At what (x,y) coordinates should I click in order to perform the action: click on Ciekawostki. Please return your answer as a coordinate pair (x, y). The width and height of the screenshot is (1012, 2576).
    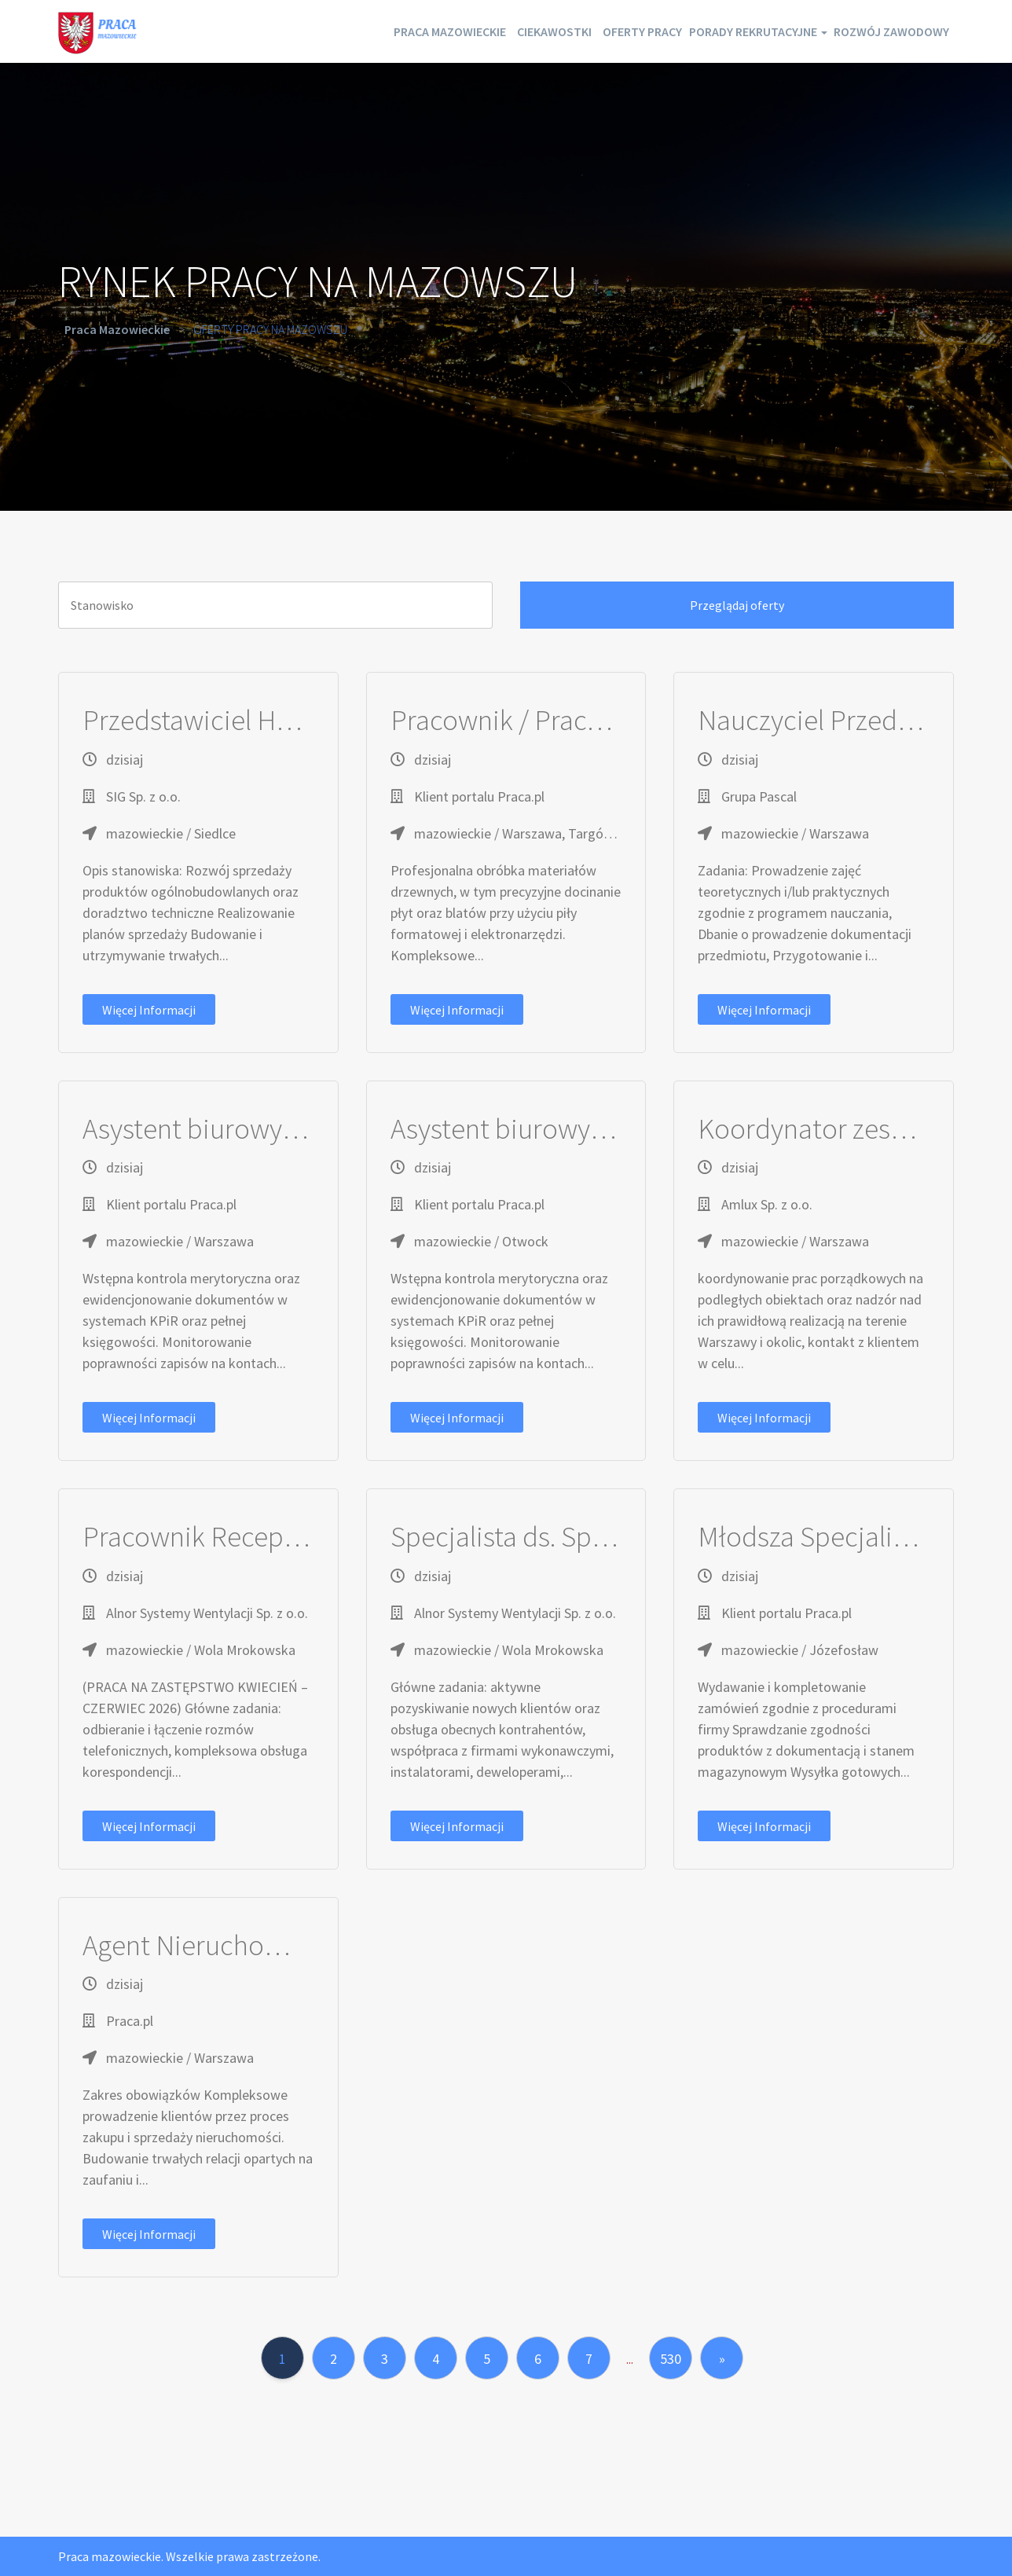
    Looking at the image, I should click on (466, 31).